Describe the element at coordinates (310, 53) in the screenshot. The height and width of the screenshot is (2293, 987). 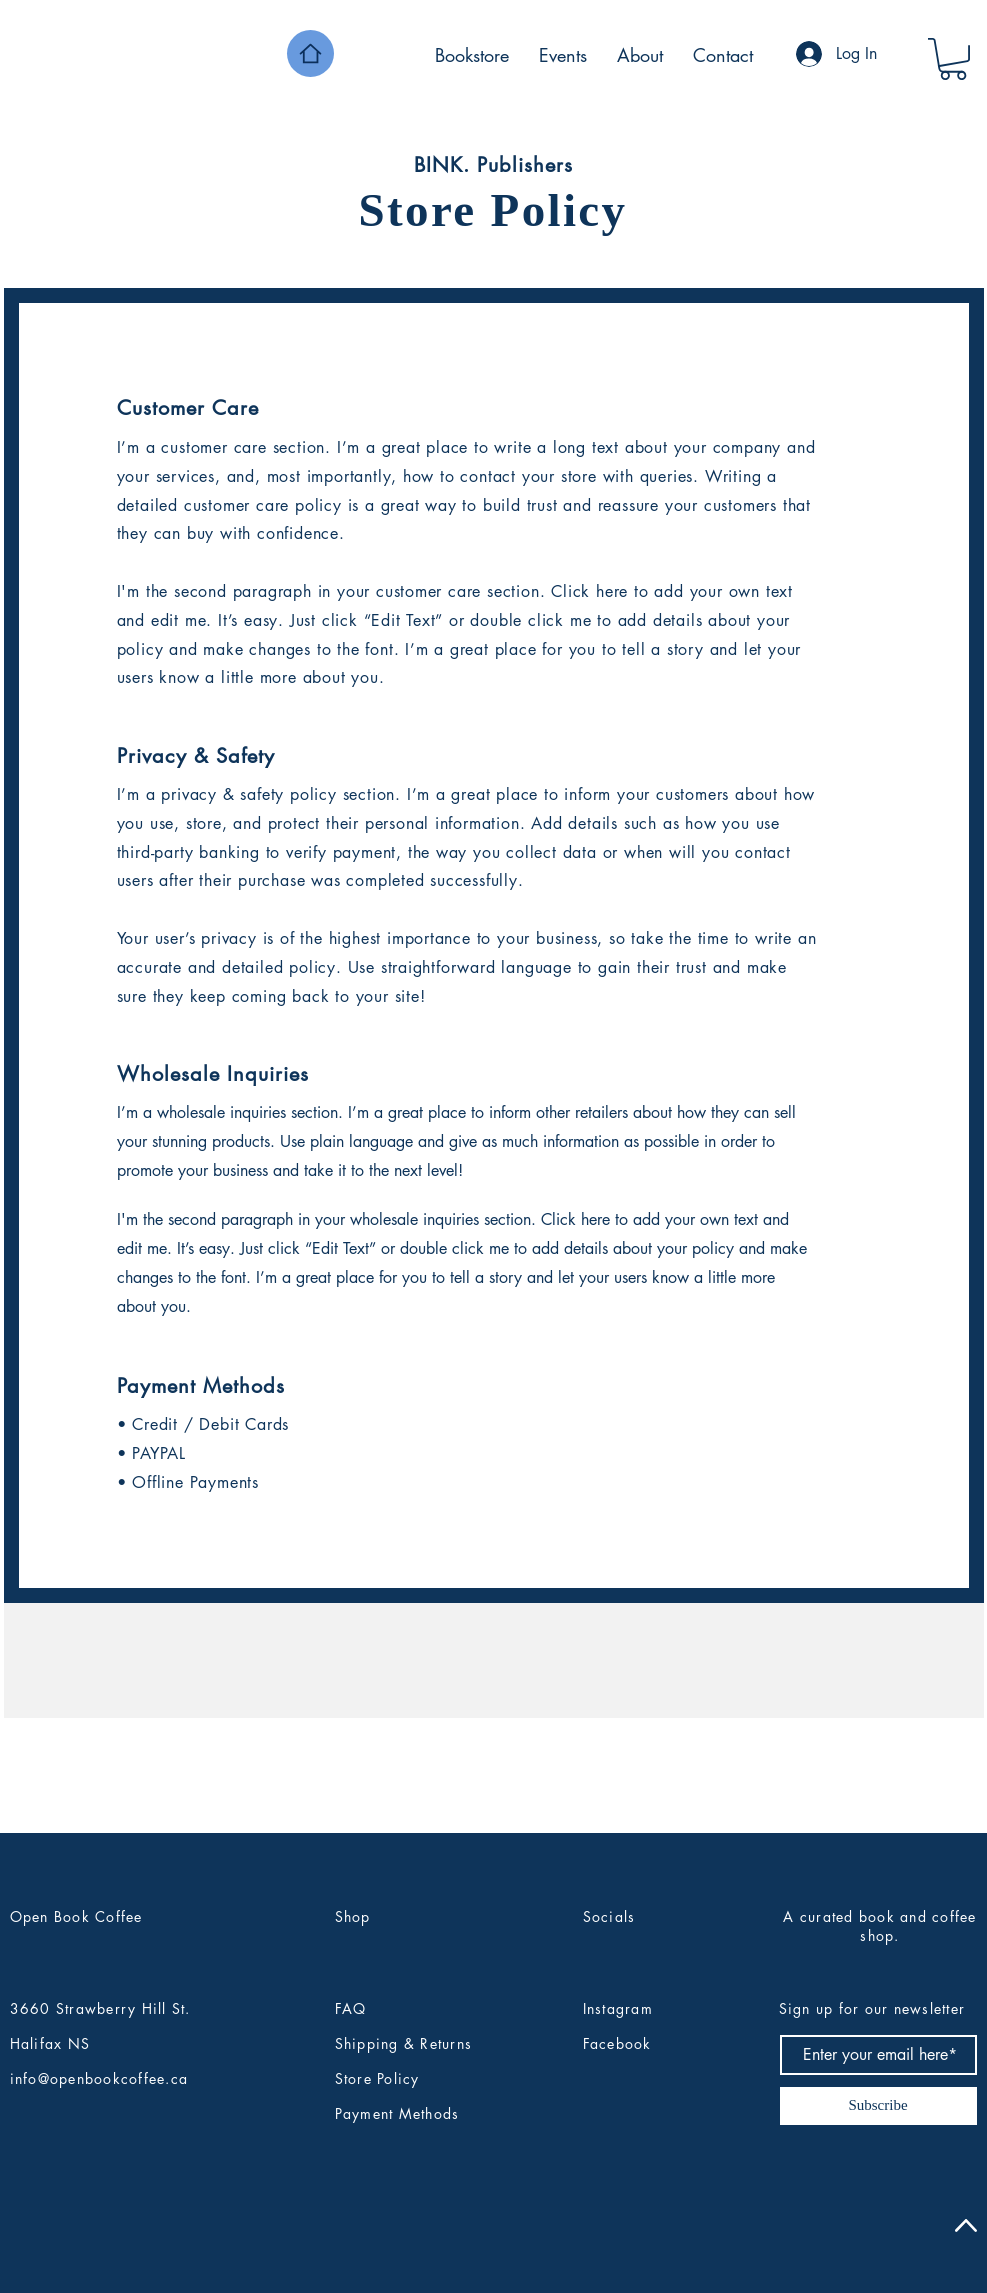
I see `[Home]` at that location.